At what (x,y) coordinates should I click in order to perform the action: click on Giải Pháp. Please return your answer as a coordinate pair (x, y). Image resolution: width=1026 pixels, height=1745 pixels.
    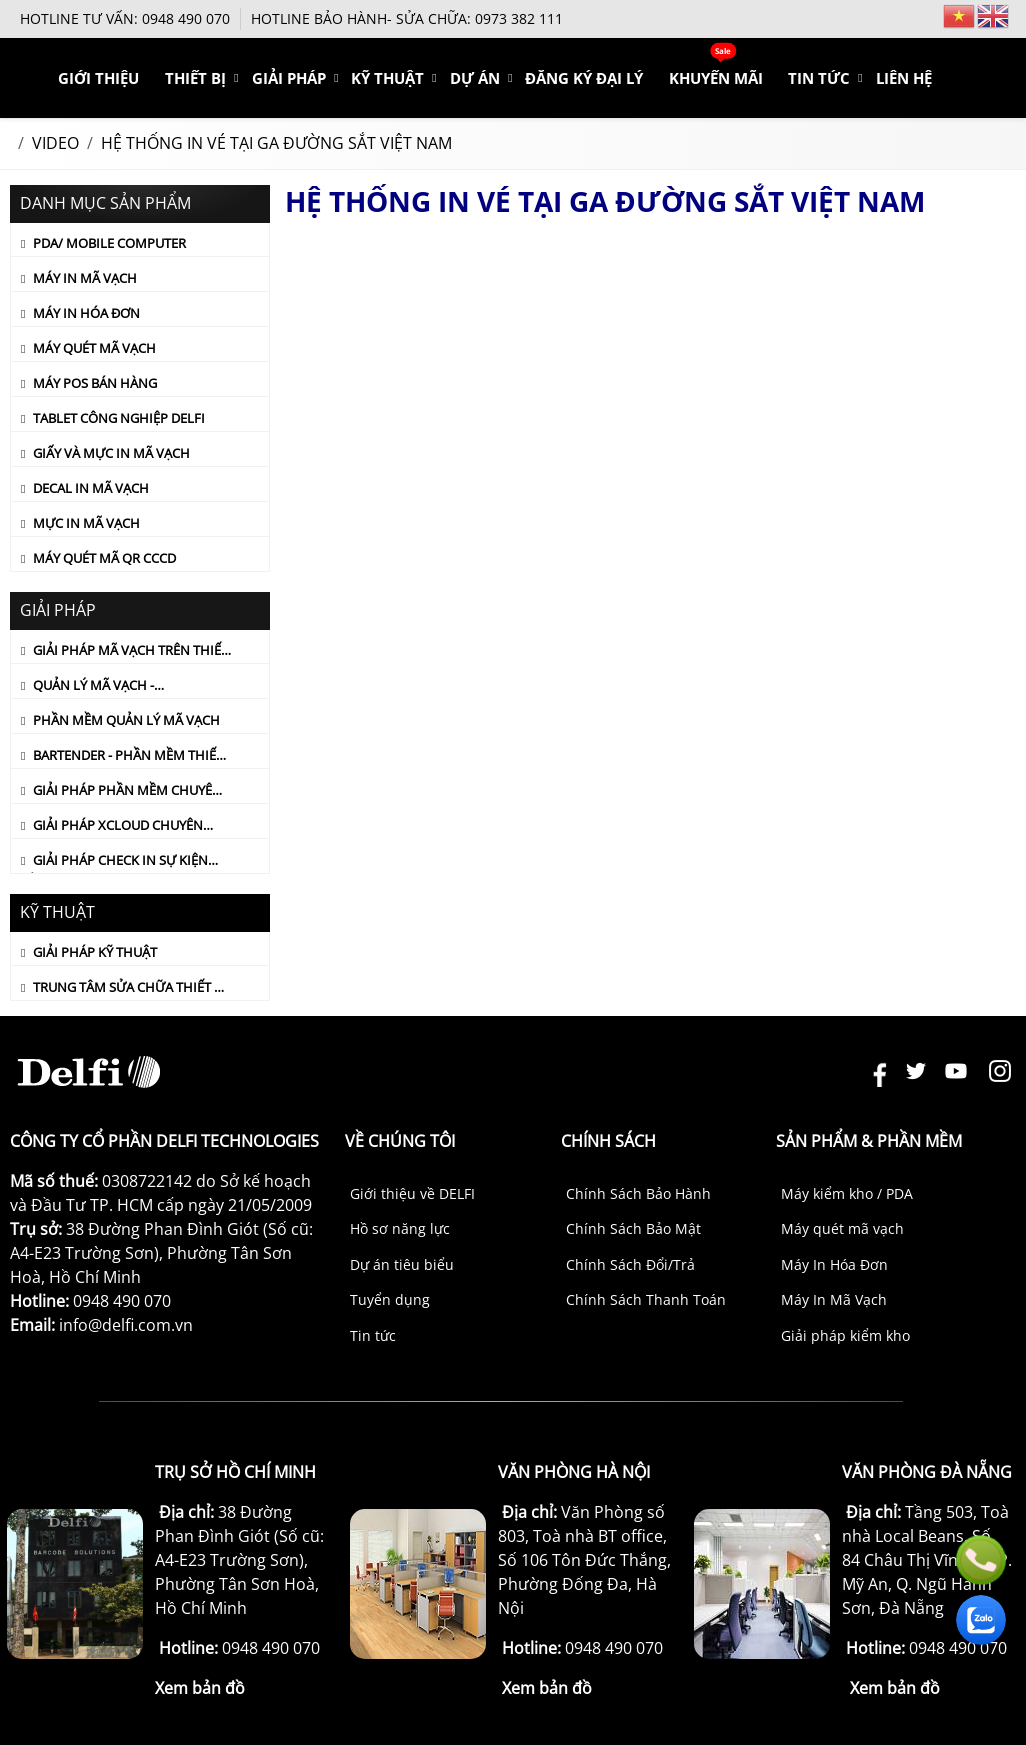
    Looking at the image, I should click on (398, 78).